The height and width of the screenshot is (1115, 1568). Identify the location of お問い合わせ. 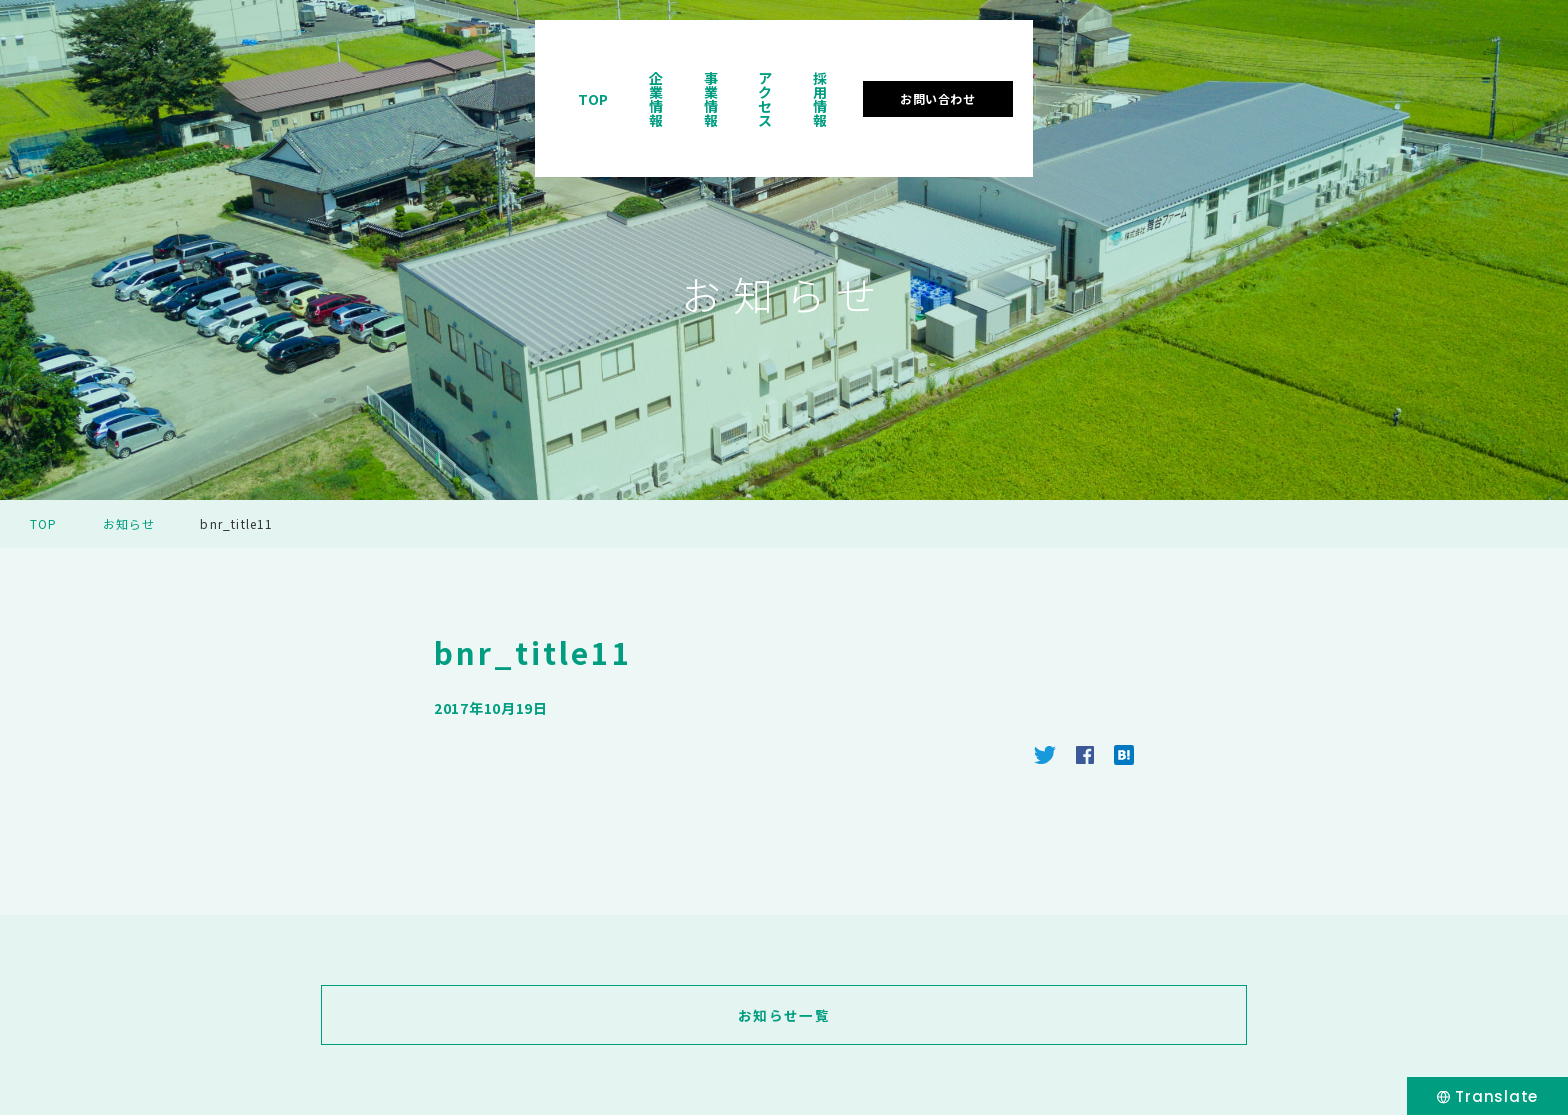
(1424, 73).